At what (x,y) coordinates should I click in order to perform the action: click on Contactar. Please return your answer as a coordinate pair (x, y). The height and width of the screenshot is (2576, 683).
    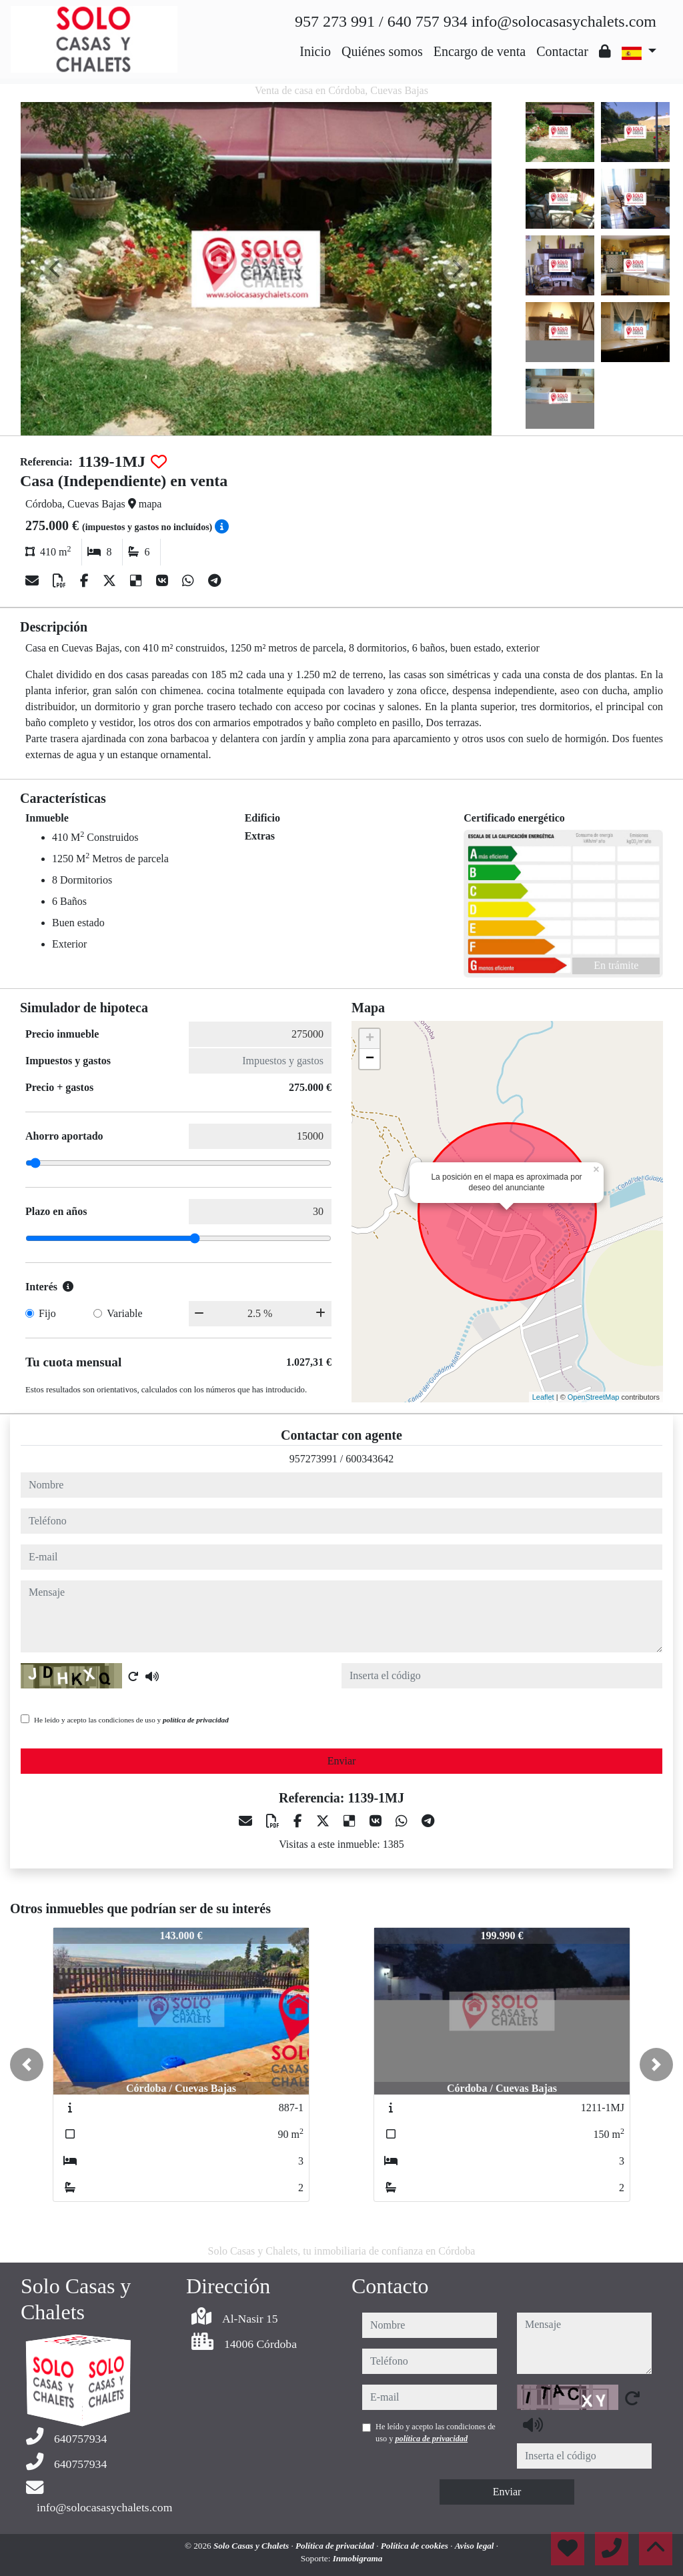
    Looking at the image, I should click on (562, 51).